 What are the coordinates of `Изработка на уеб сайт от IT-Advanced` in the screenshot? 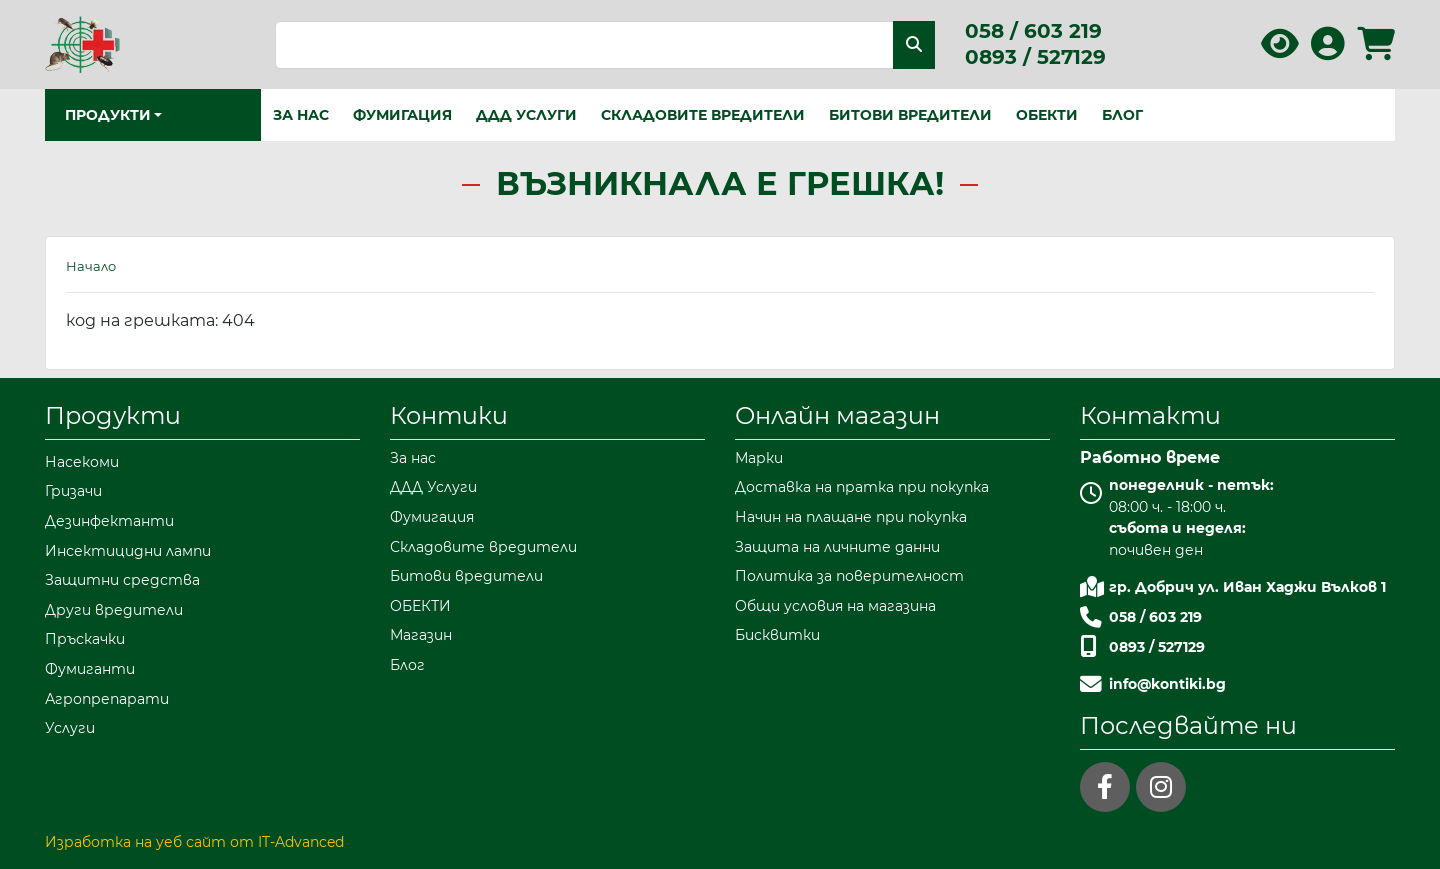 It's located at (194, 842).